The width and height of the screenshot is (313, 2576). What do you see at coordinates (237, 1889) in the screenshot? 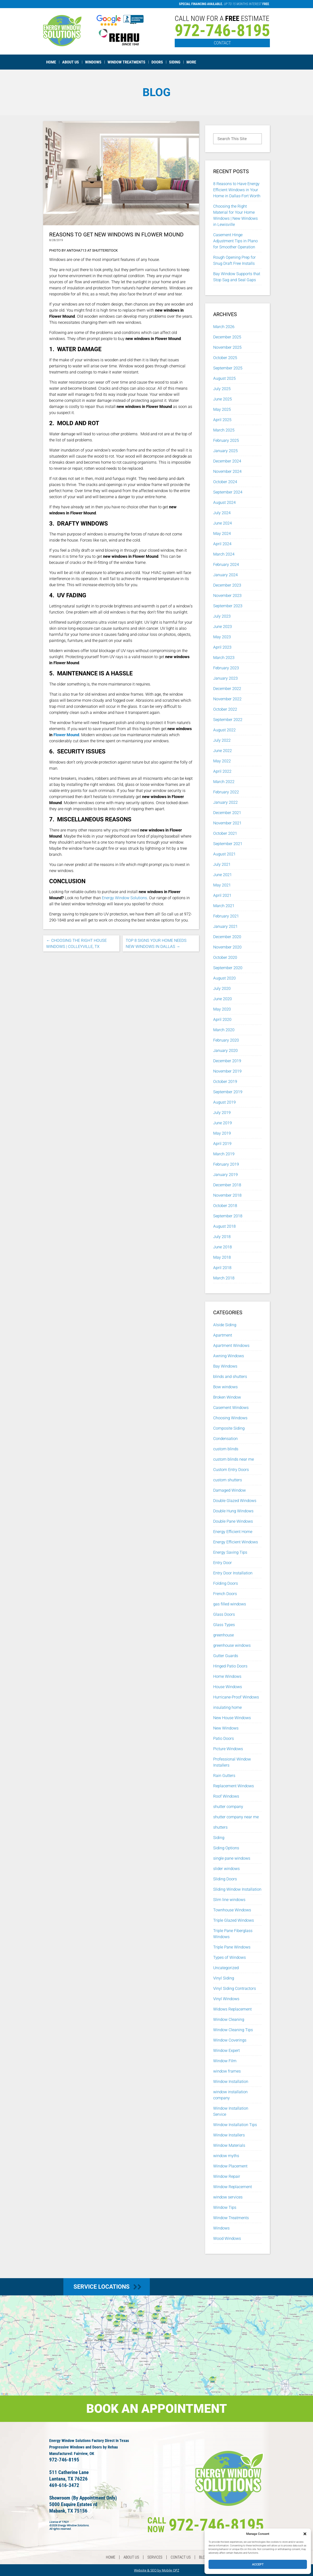
I see `Sliding Window Installation` at bounding box center [237, 1889].